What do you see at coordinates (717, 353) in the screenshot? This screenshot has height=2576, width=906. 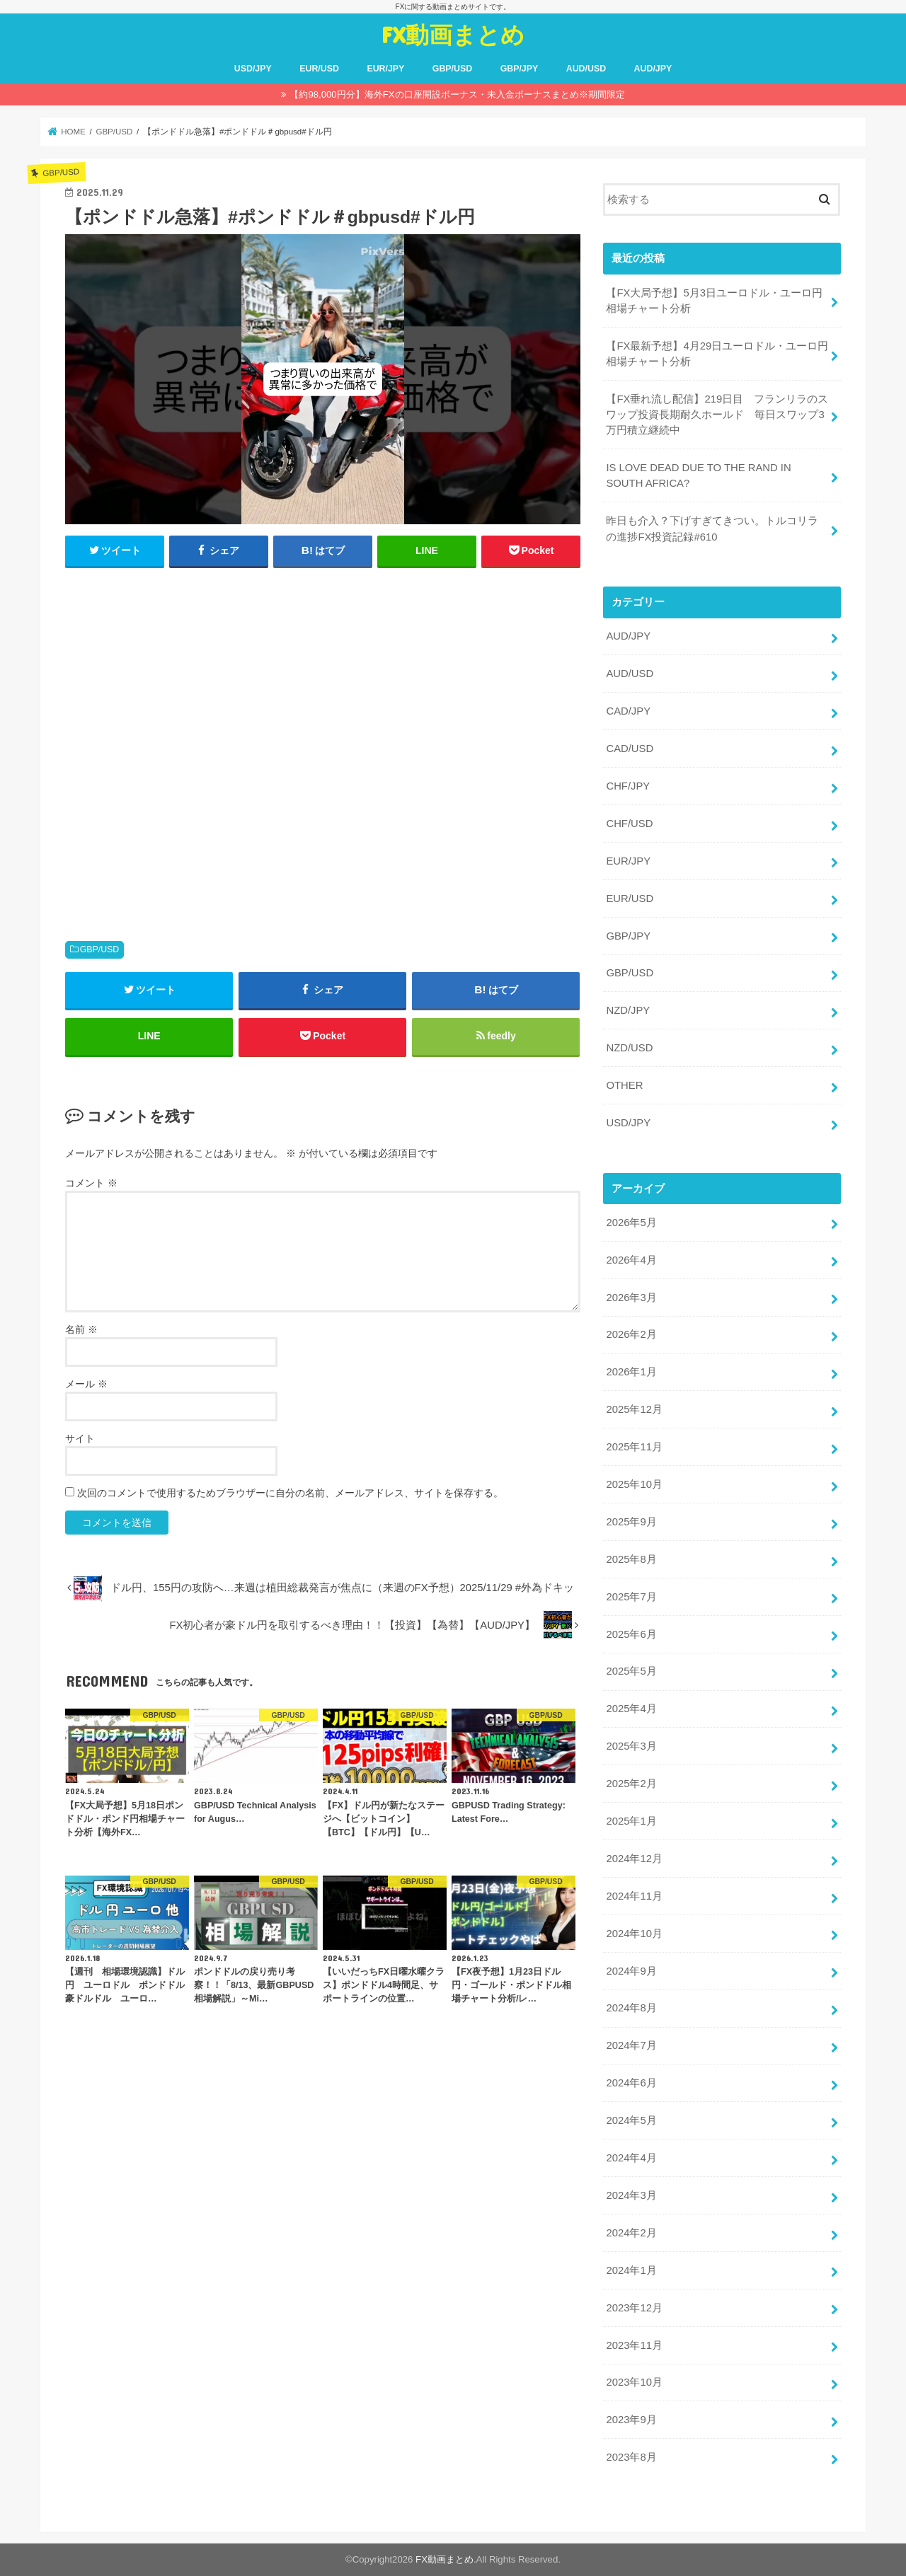 I see `【FX最新予想】4月29日ユーロドル・ユーロ円相場チャート分析` at bounding box center [717, 353].